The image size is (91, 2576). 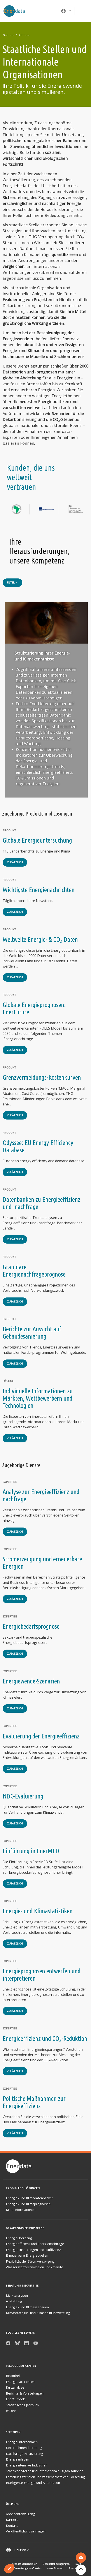 I want to click on Statistisches Jahrbuch, so click(x=22, y=2405).